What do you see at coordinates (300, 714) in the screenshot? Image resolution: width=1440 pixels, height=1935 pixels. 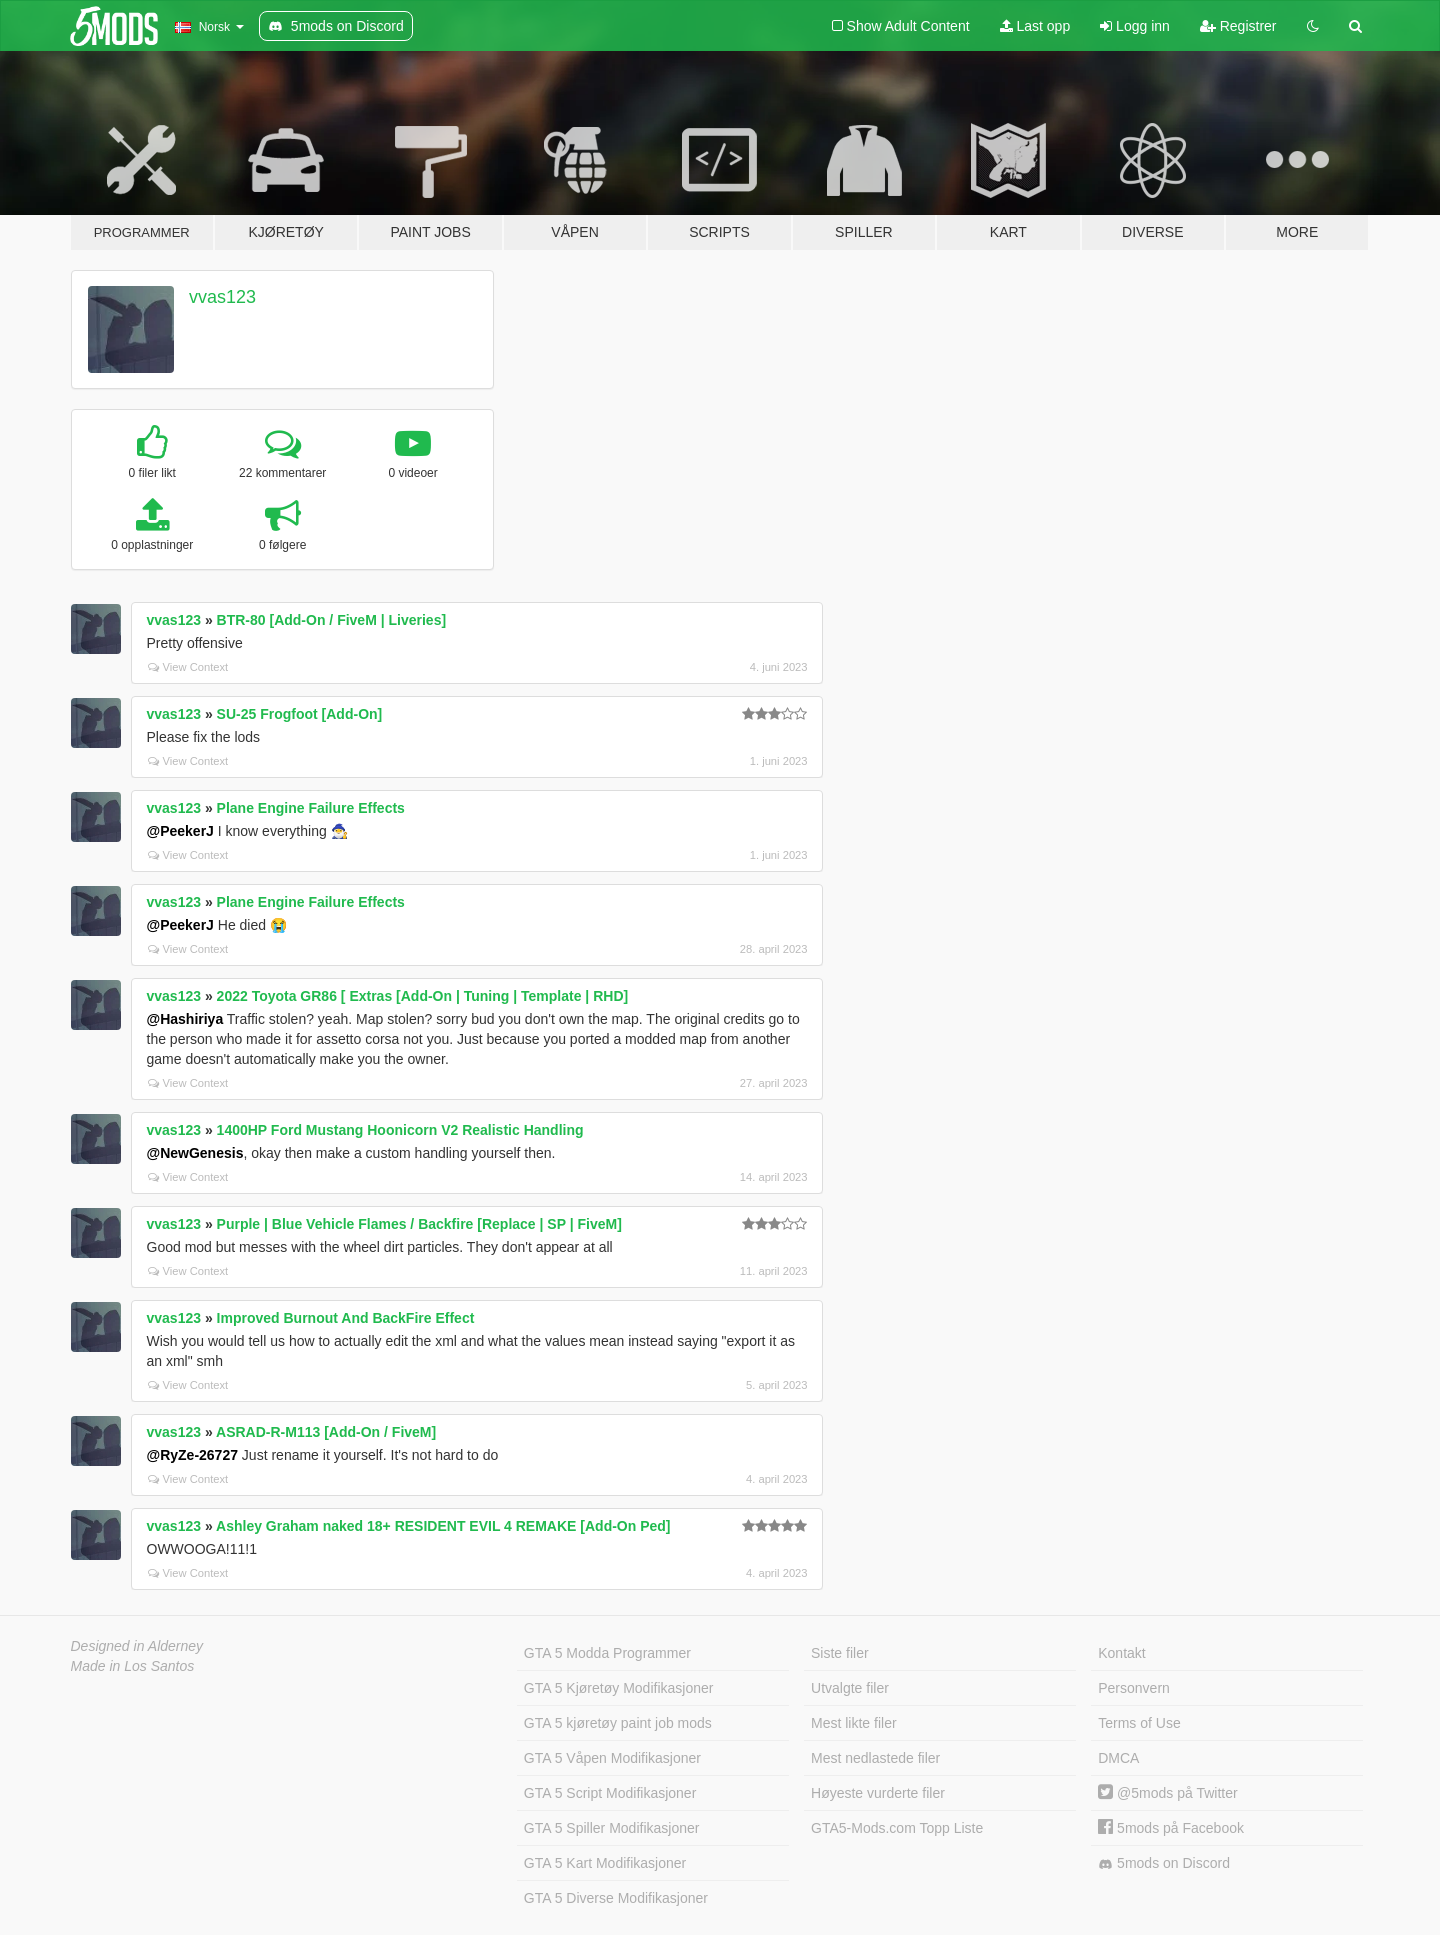 I see `SU-25 Frogfoot [Add-On]` at bounding box center [300, 714].